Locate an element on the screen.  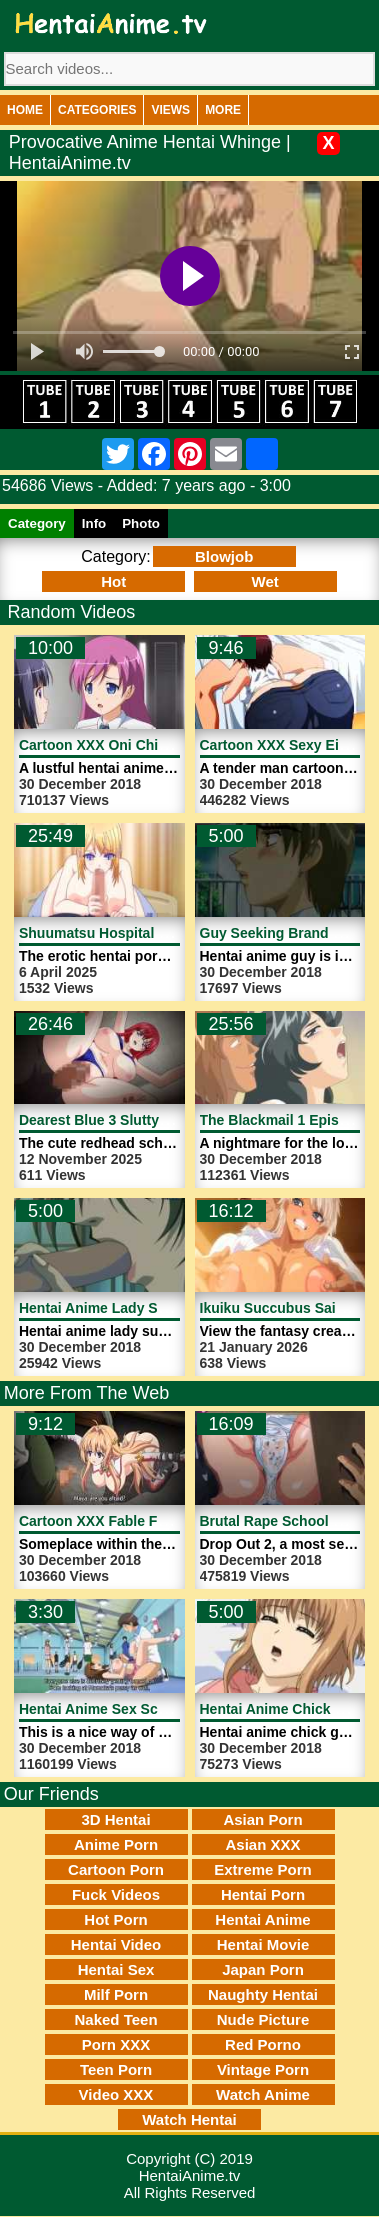
Categories is located at coordinates (97, 110).